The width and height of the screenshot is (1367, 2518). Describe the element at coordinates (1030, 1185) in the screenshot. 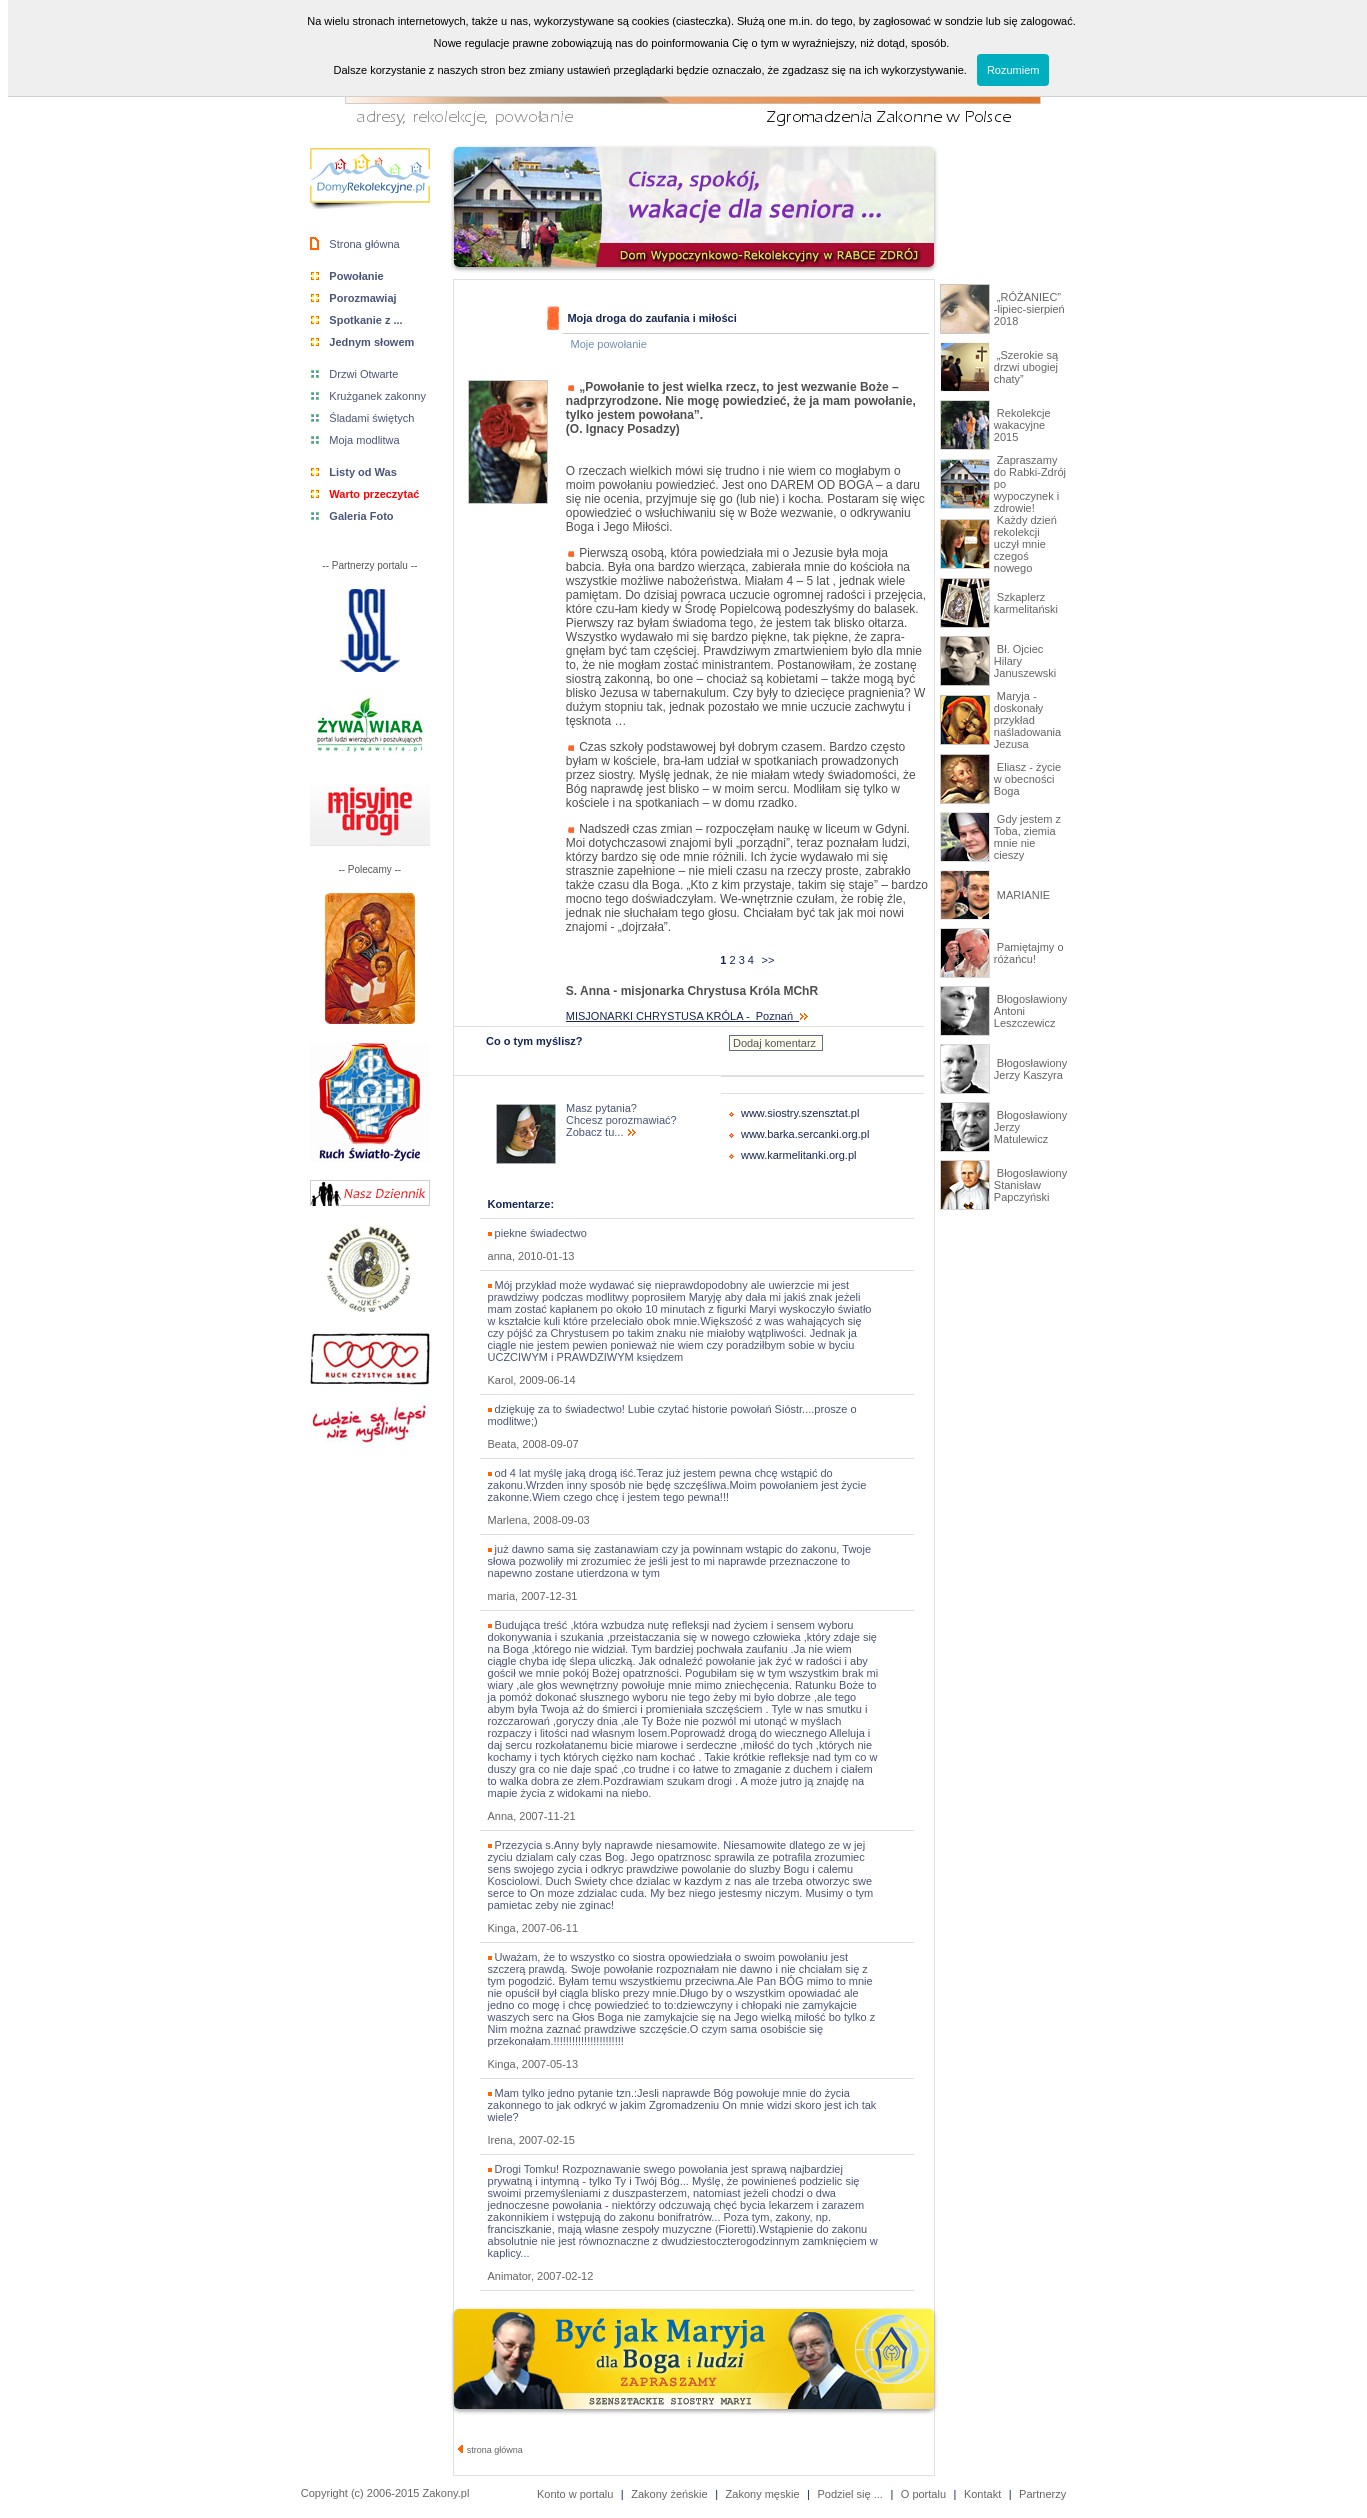

I see `Błogosławiony Stanisław Papczyński` at that location.